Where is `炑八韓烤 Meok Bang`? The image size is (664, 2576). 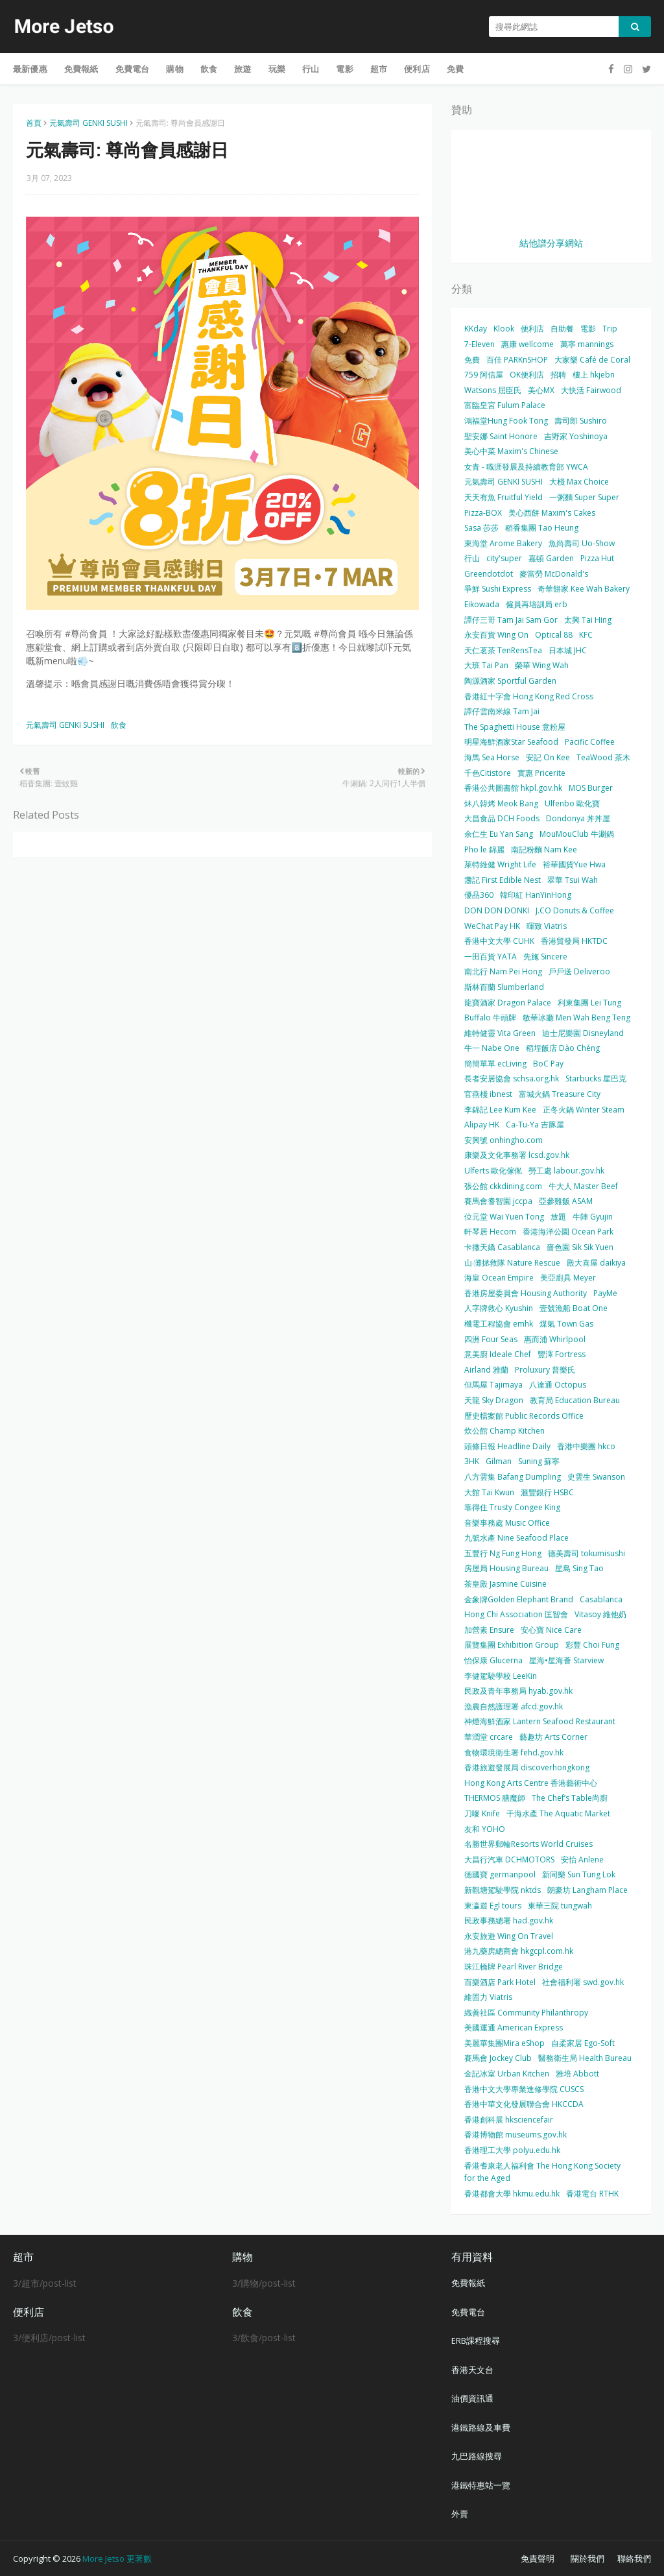 炑八韓烤 Meok Bang is located at coordinates (501, 803).